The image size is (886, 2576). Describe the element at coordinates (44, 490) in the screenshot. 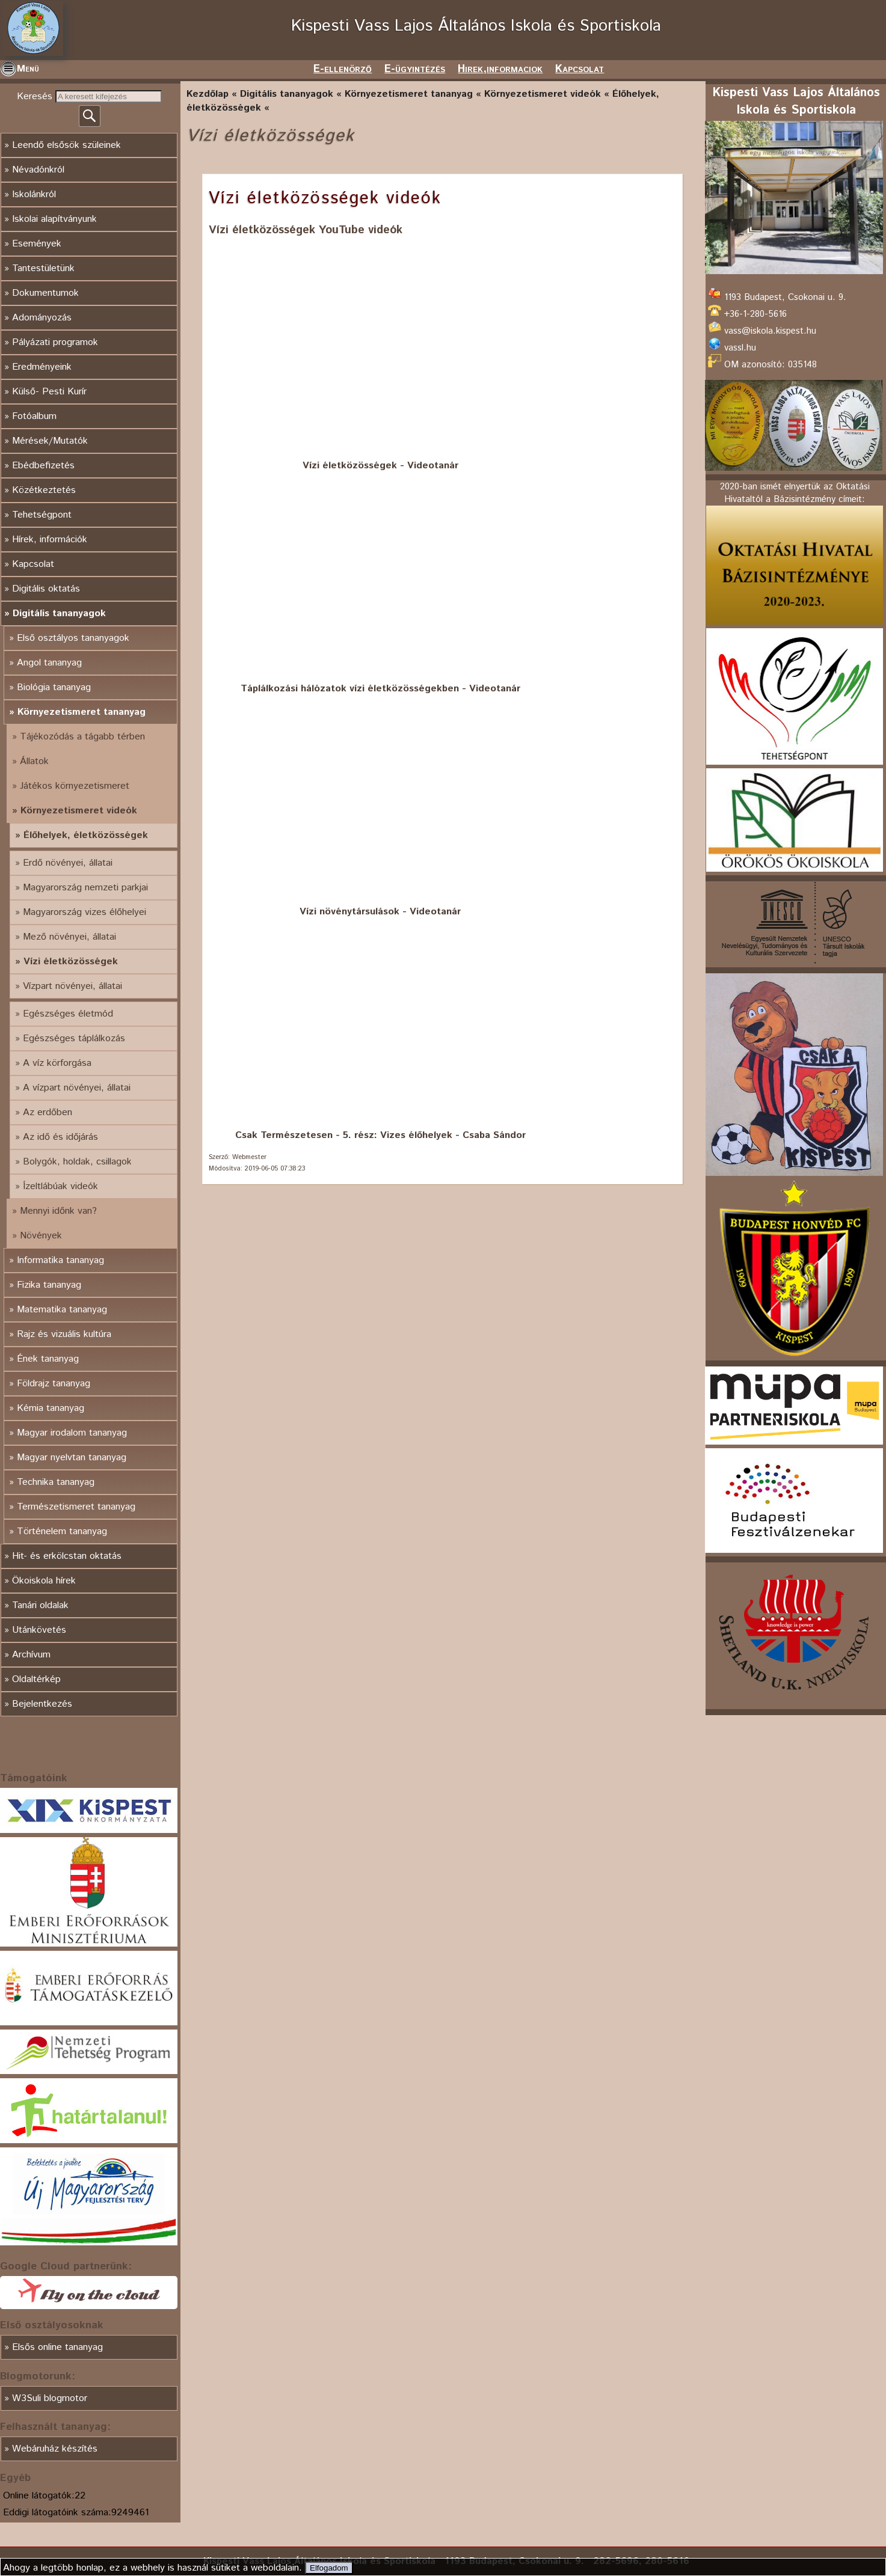

I see `Közétkeztetés` at that location.